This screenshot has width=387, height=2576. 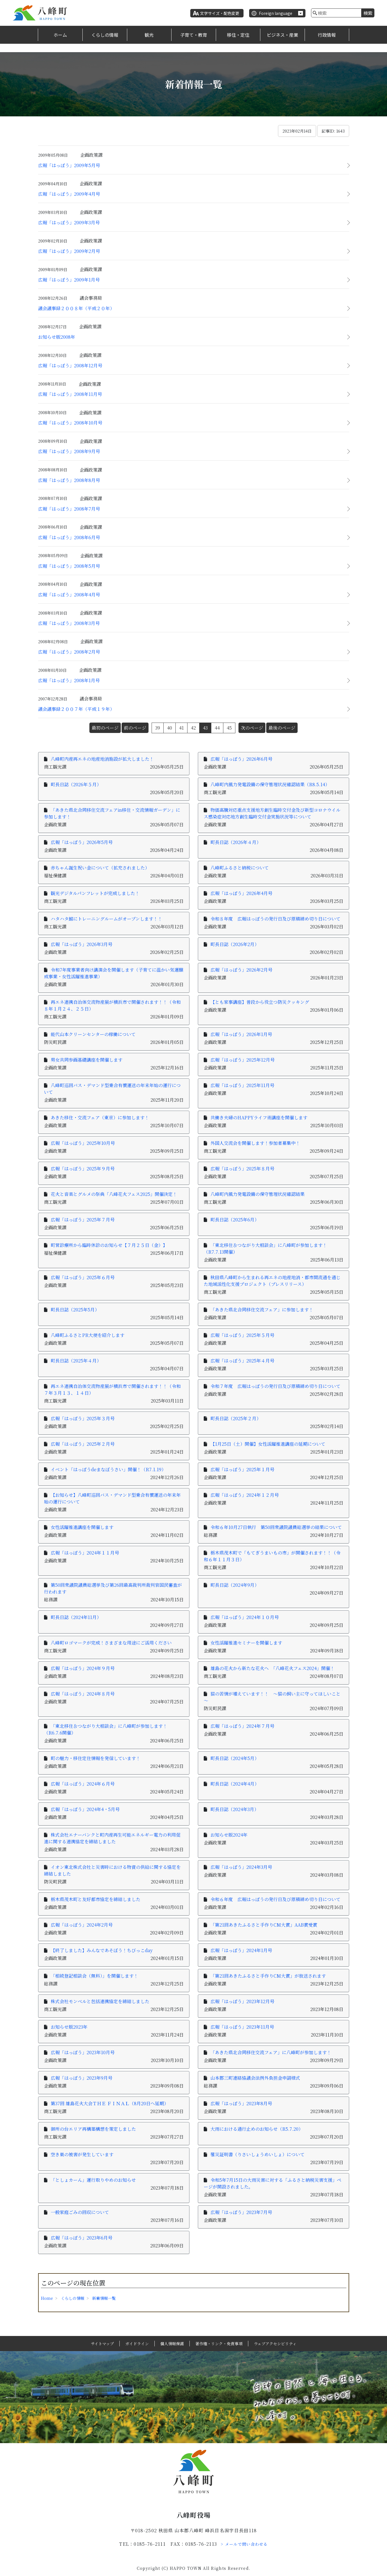 I want to click on 八峰町ふるさと納税について, so click(x=239, y=867).